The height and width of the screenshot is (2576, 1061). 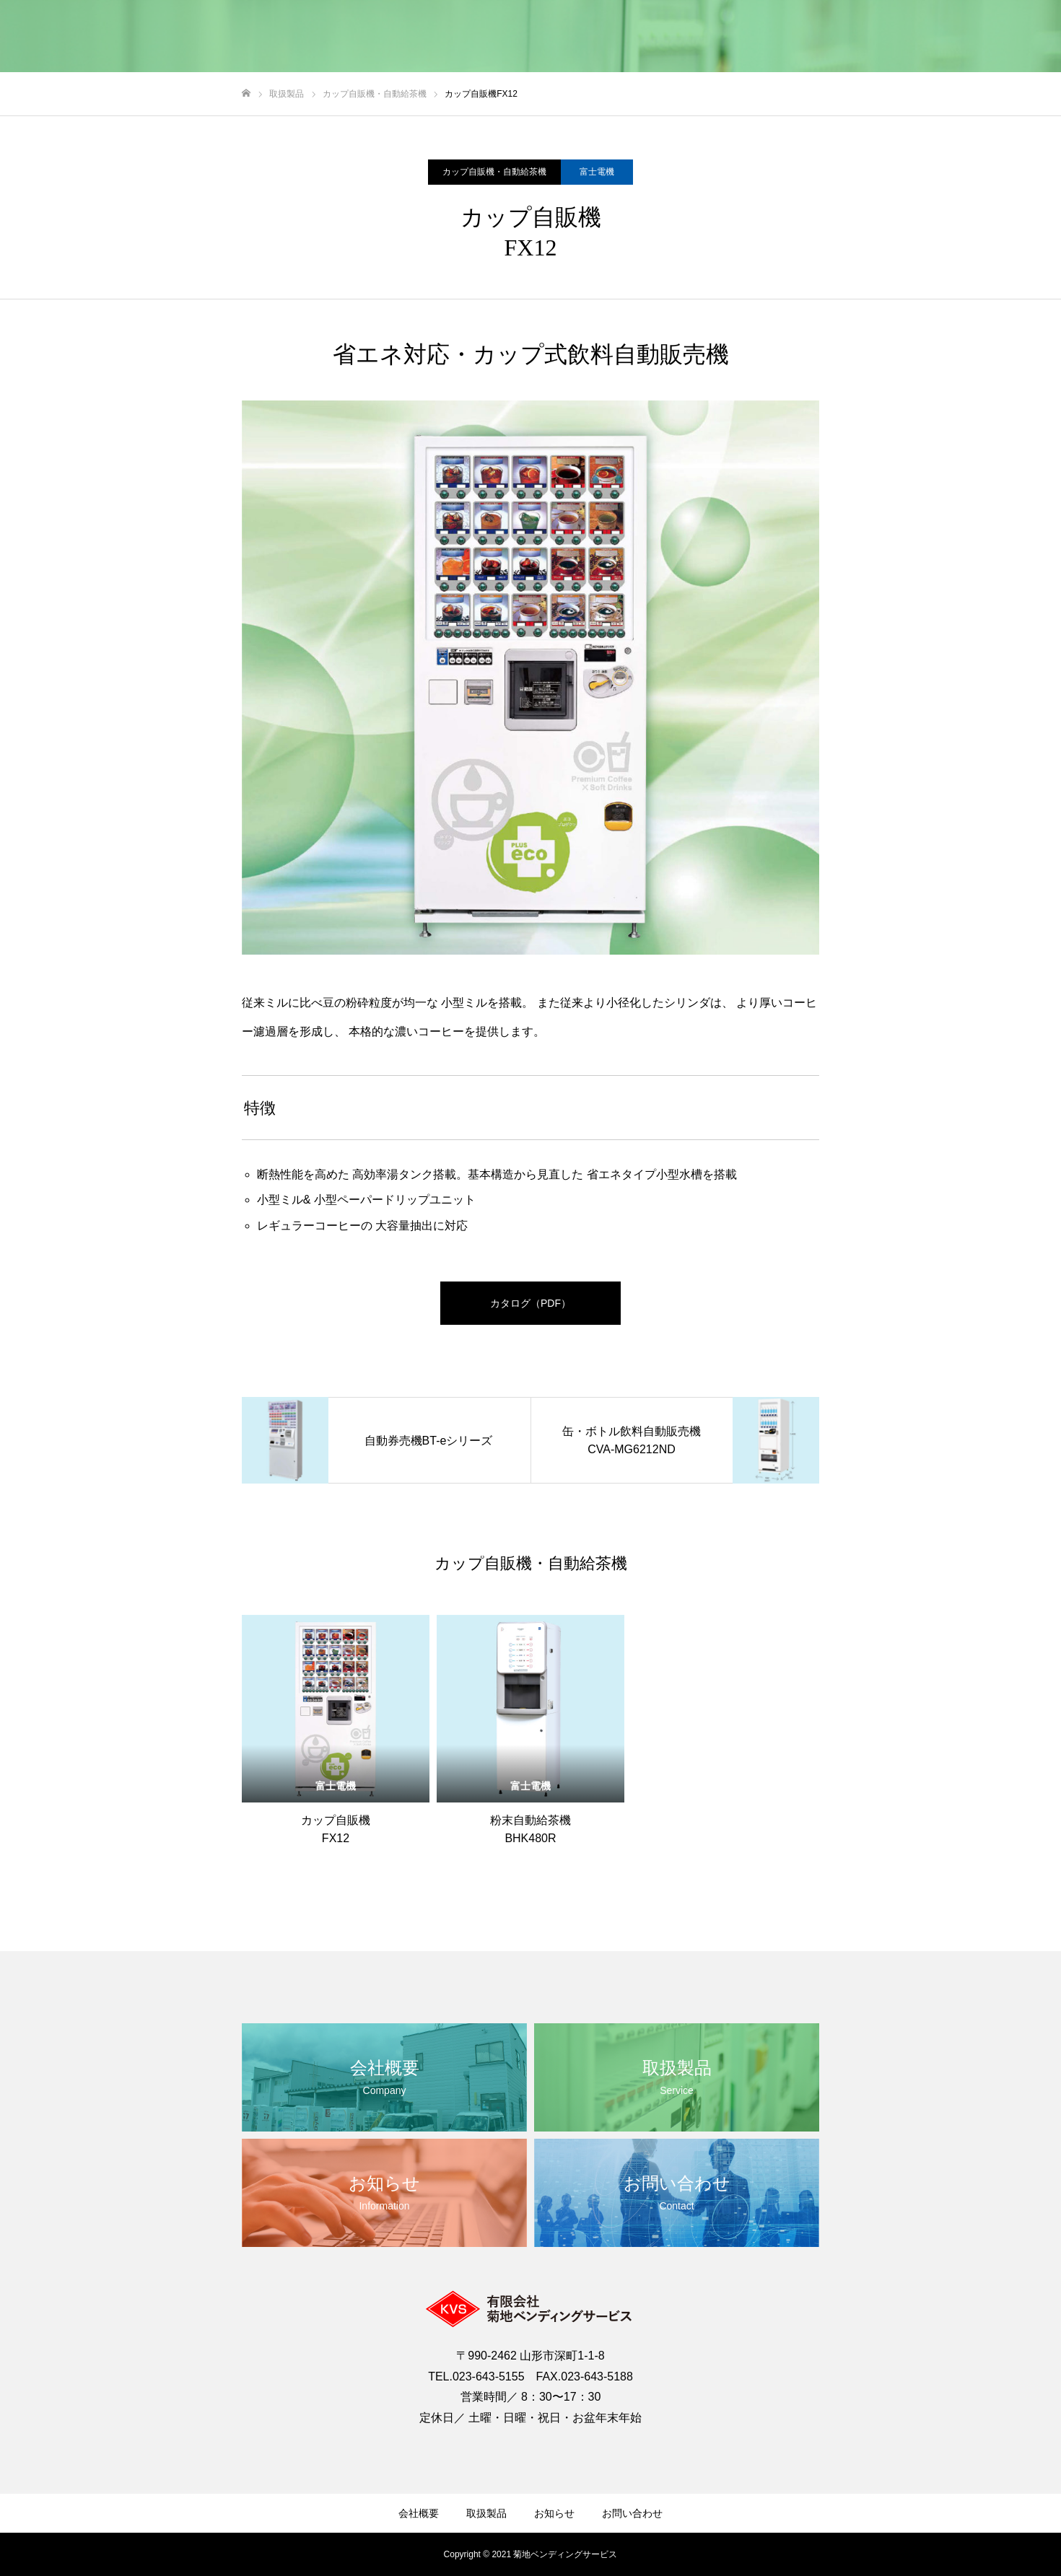 I want to click on お問い合わせ, so click(x=632, y=2513).